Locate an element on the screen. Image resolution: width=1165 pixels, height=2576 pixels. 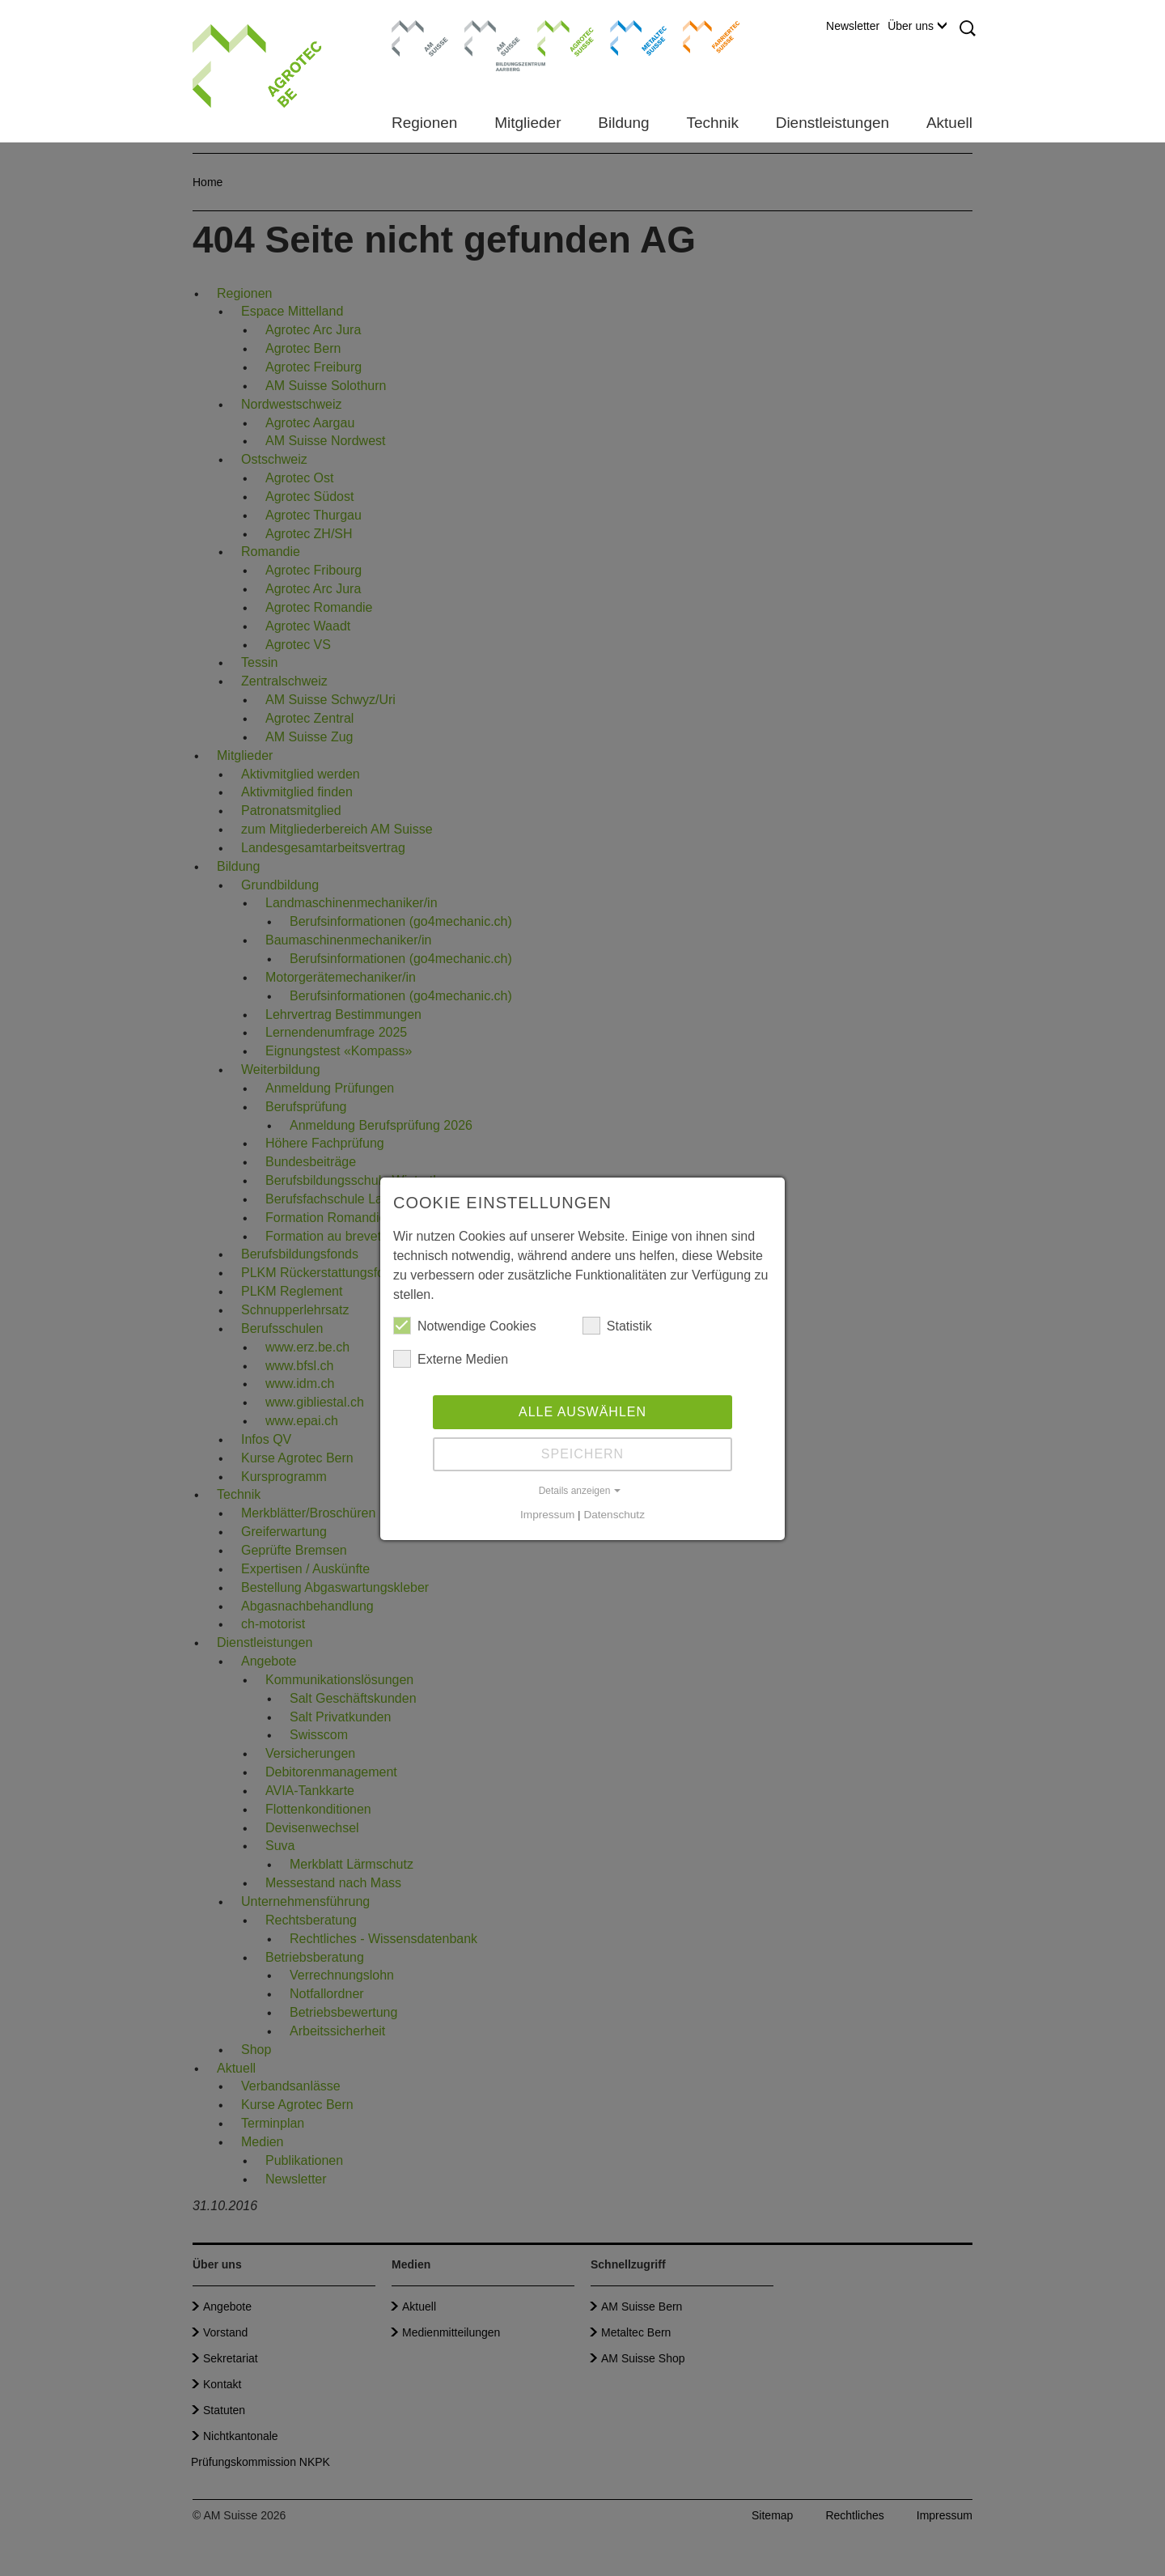
Alle auswählen is located at coordinates (582, 1412).